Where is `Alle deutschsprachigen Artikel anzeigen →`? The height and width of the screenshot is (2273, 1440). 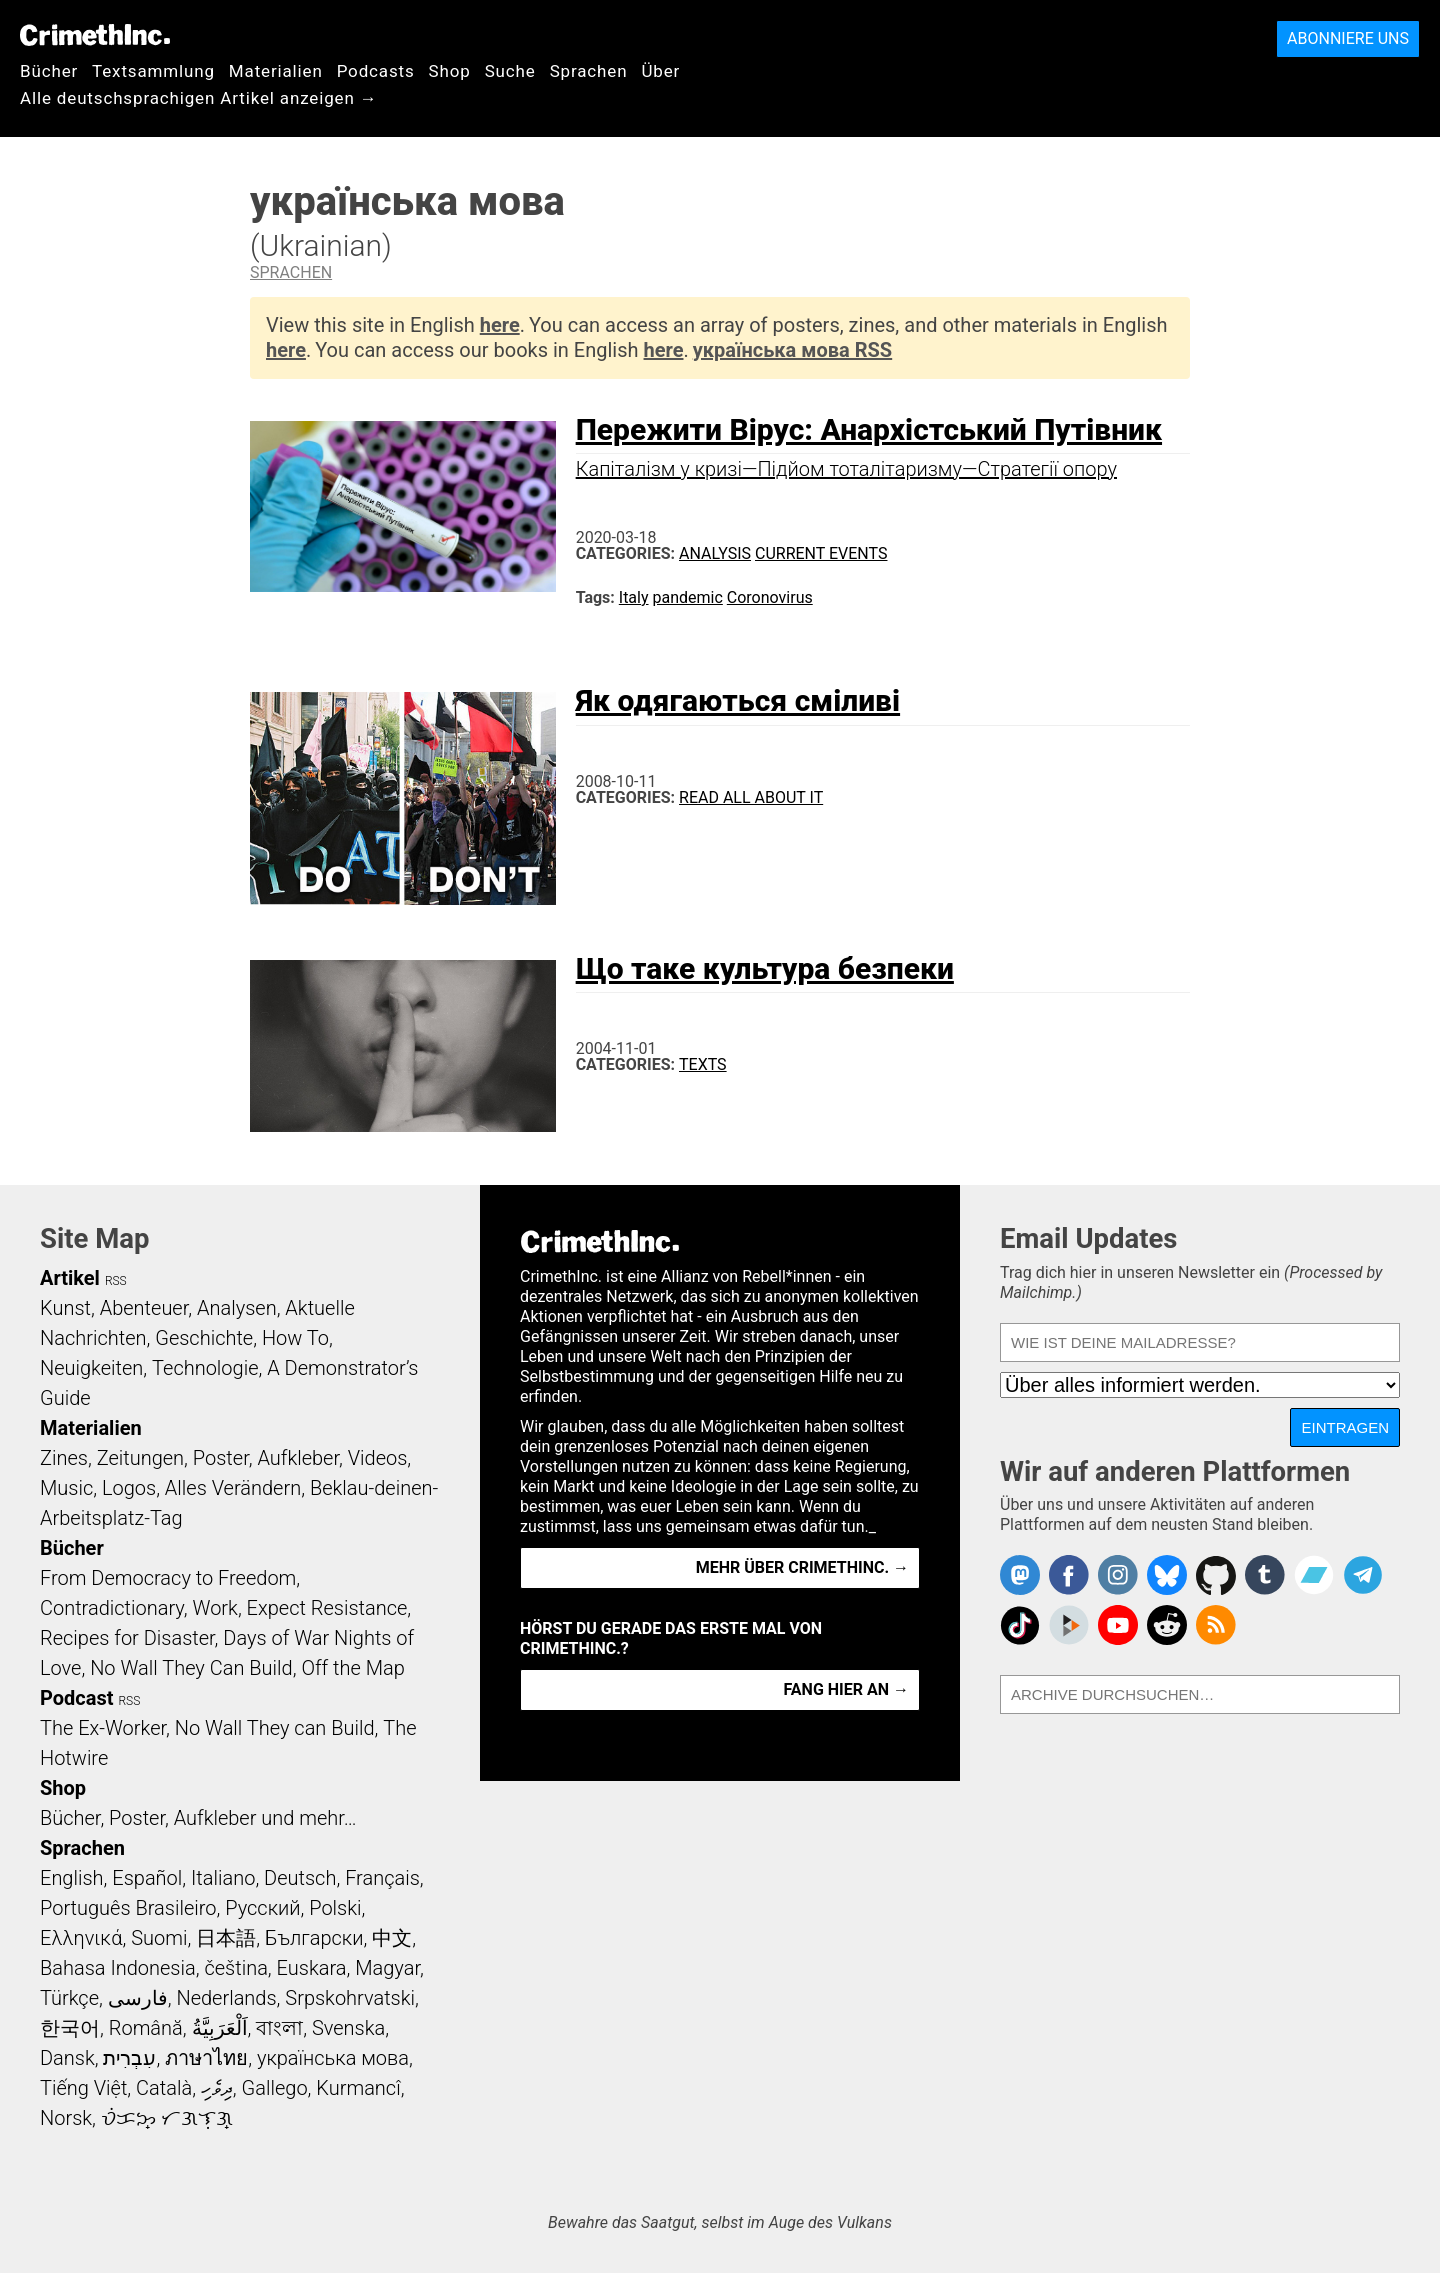 Alle deutschsprachigen Artikel anzeigen → is located at coordinates (199, 98).